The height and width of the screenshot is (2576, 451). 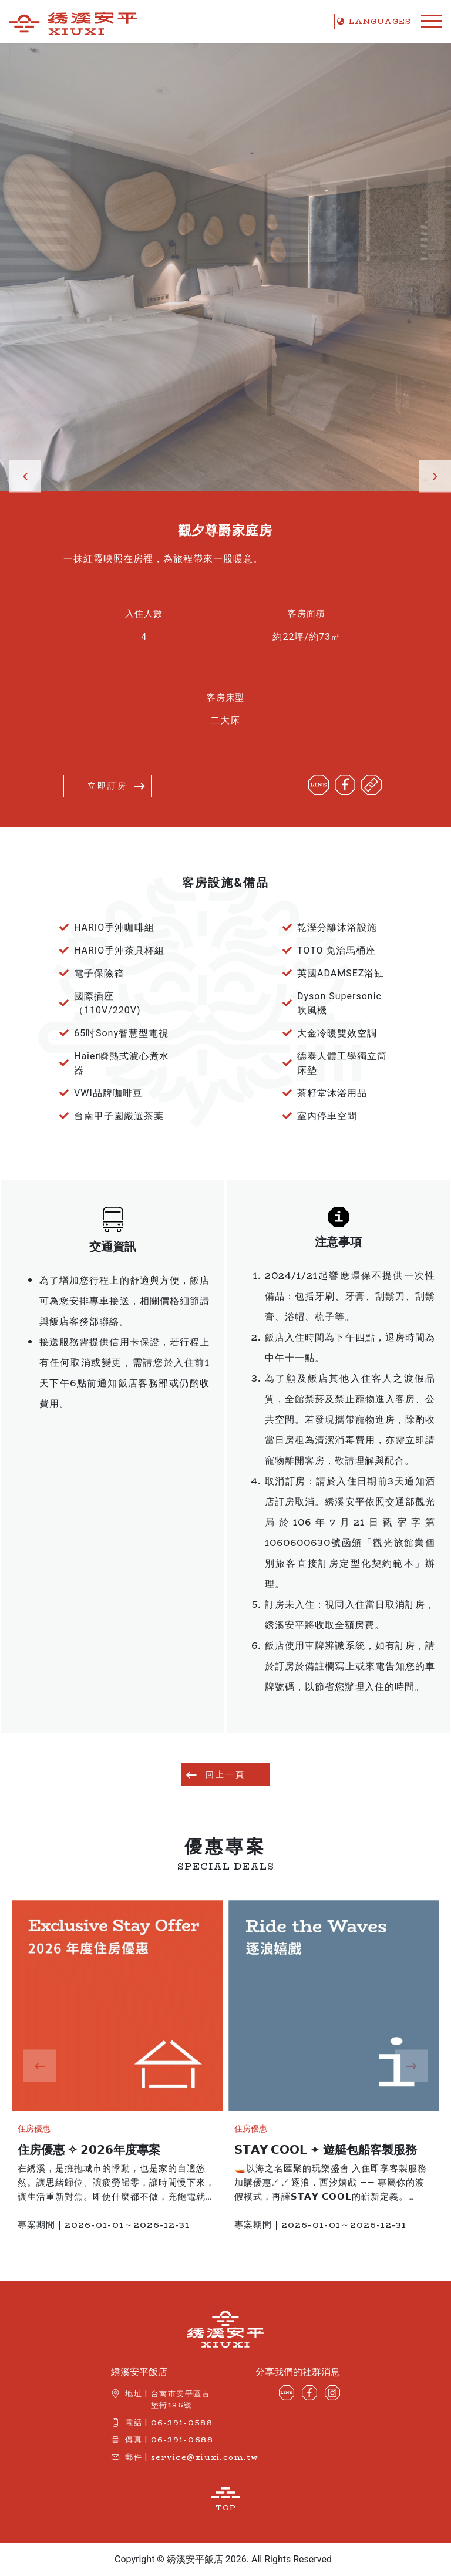 I want to click on 住房優惠, so click(x=38, y=2128).